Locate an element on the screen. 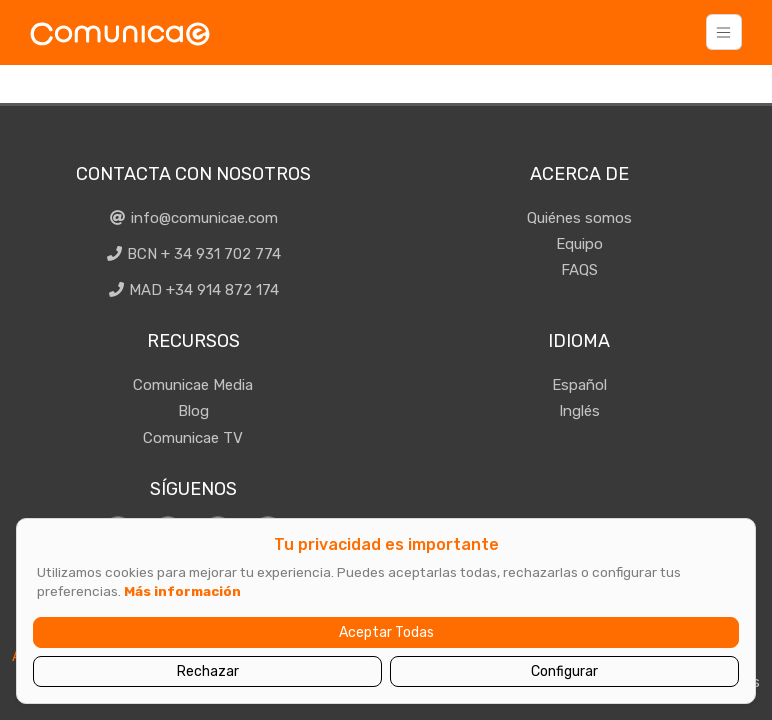 The height and width of the screenshot is (720, 772). FAQS is located at coordinates (579, 270).